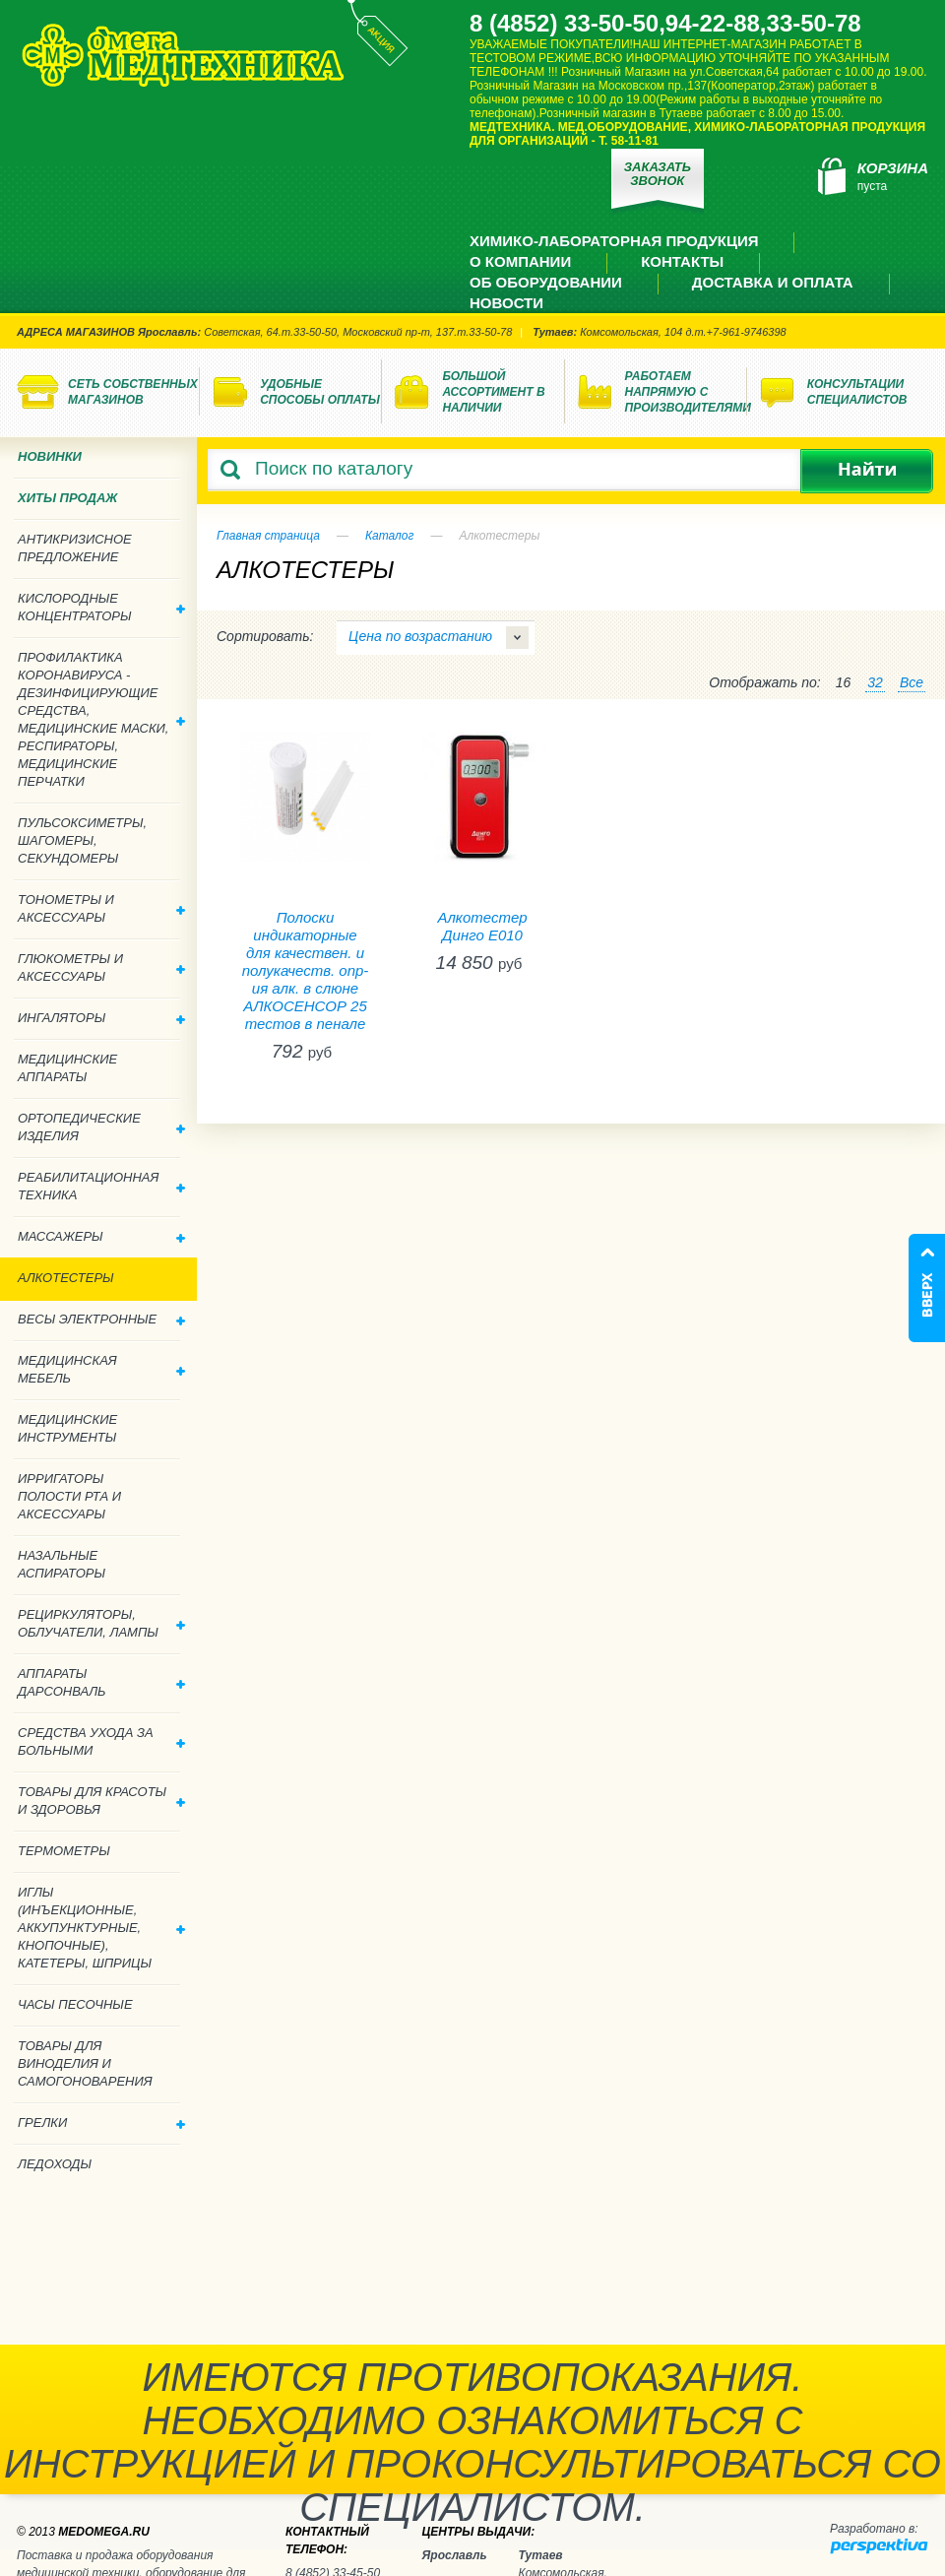 Image resolution: width=945 pixels, height=2576 pixels. Describe the element at coordinates (66, 1277) in the screenshot. I see `Алкотестеры` at that location.